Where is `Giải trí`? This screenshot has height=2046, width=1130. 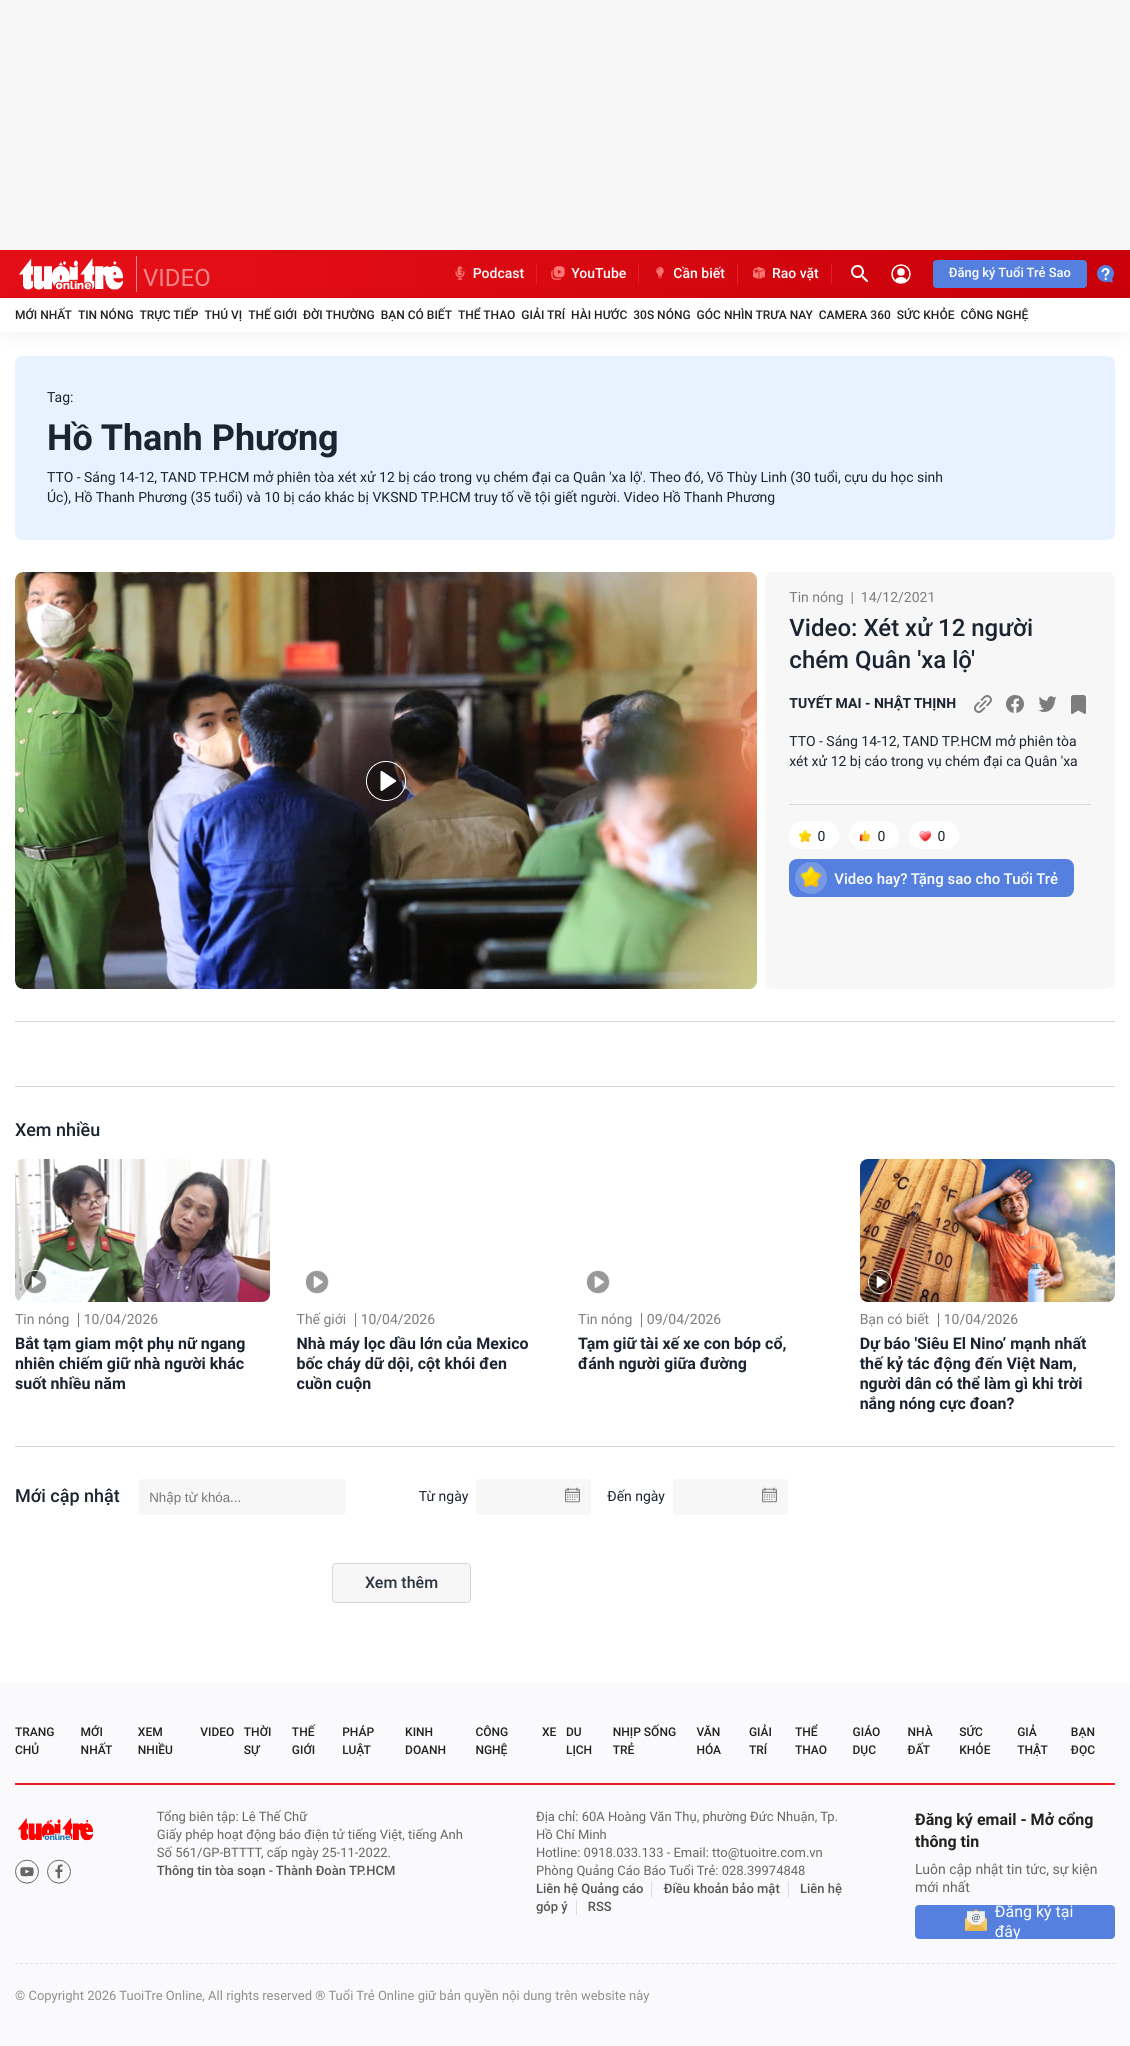
Giải trí is located at coordinates (543, 315).